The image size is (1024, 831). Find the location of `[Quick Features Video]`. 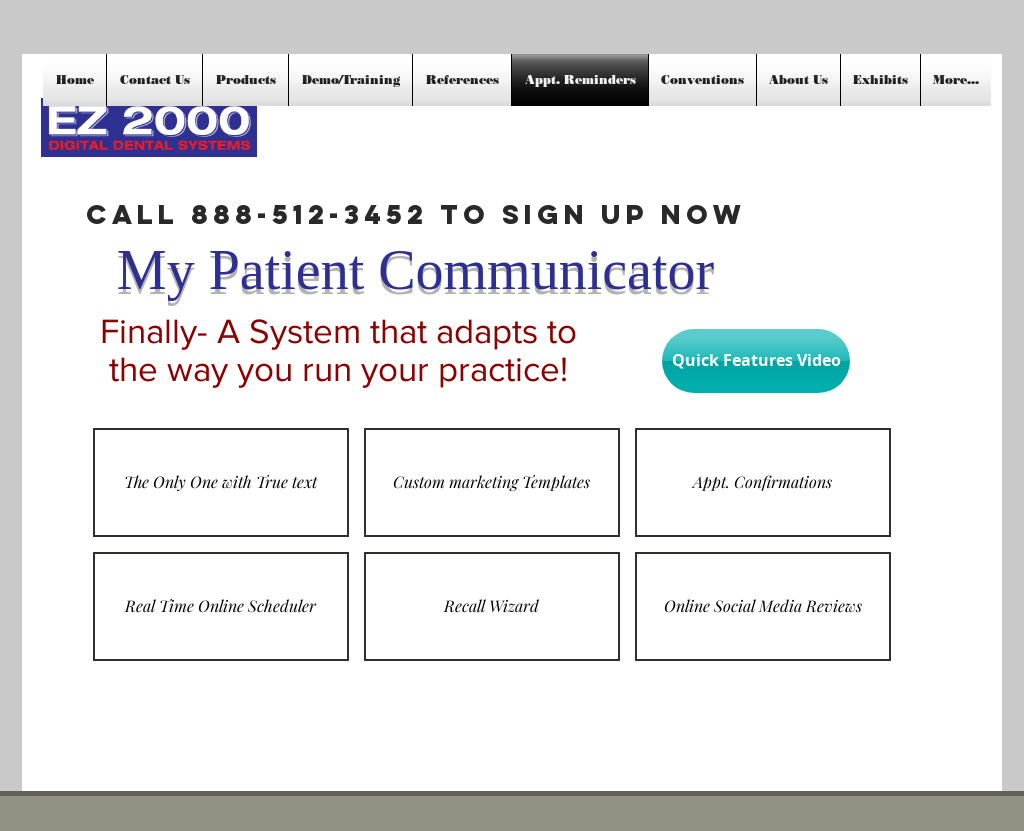

[Quick Features Video] is located at coordinates (756, 361).